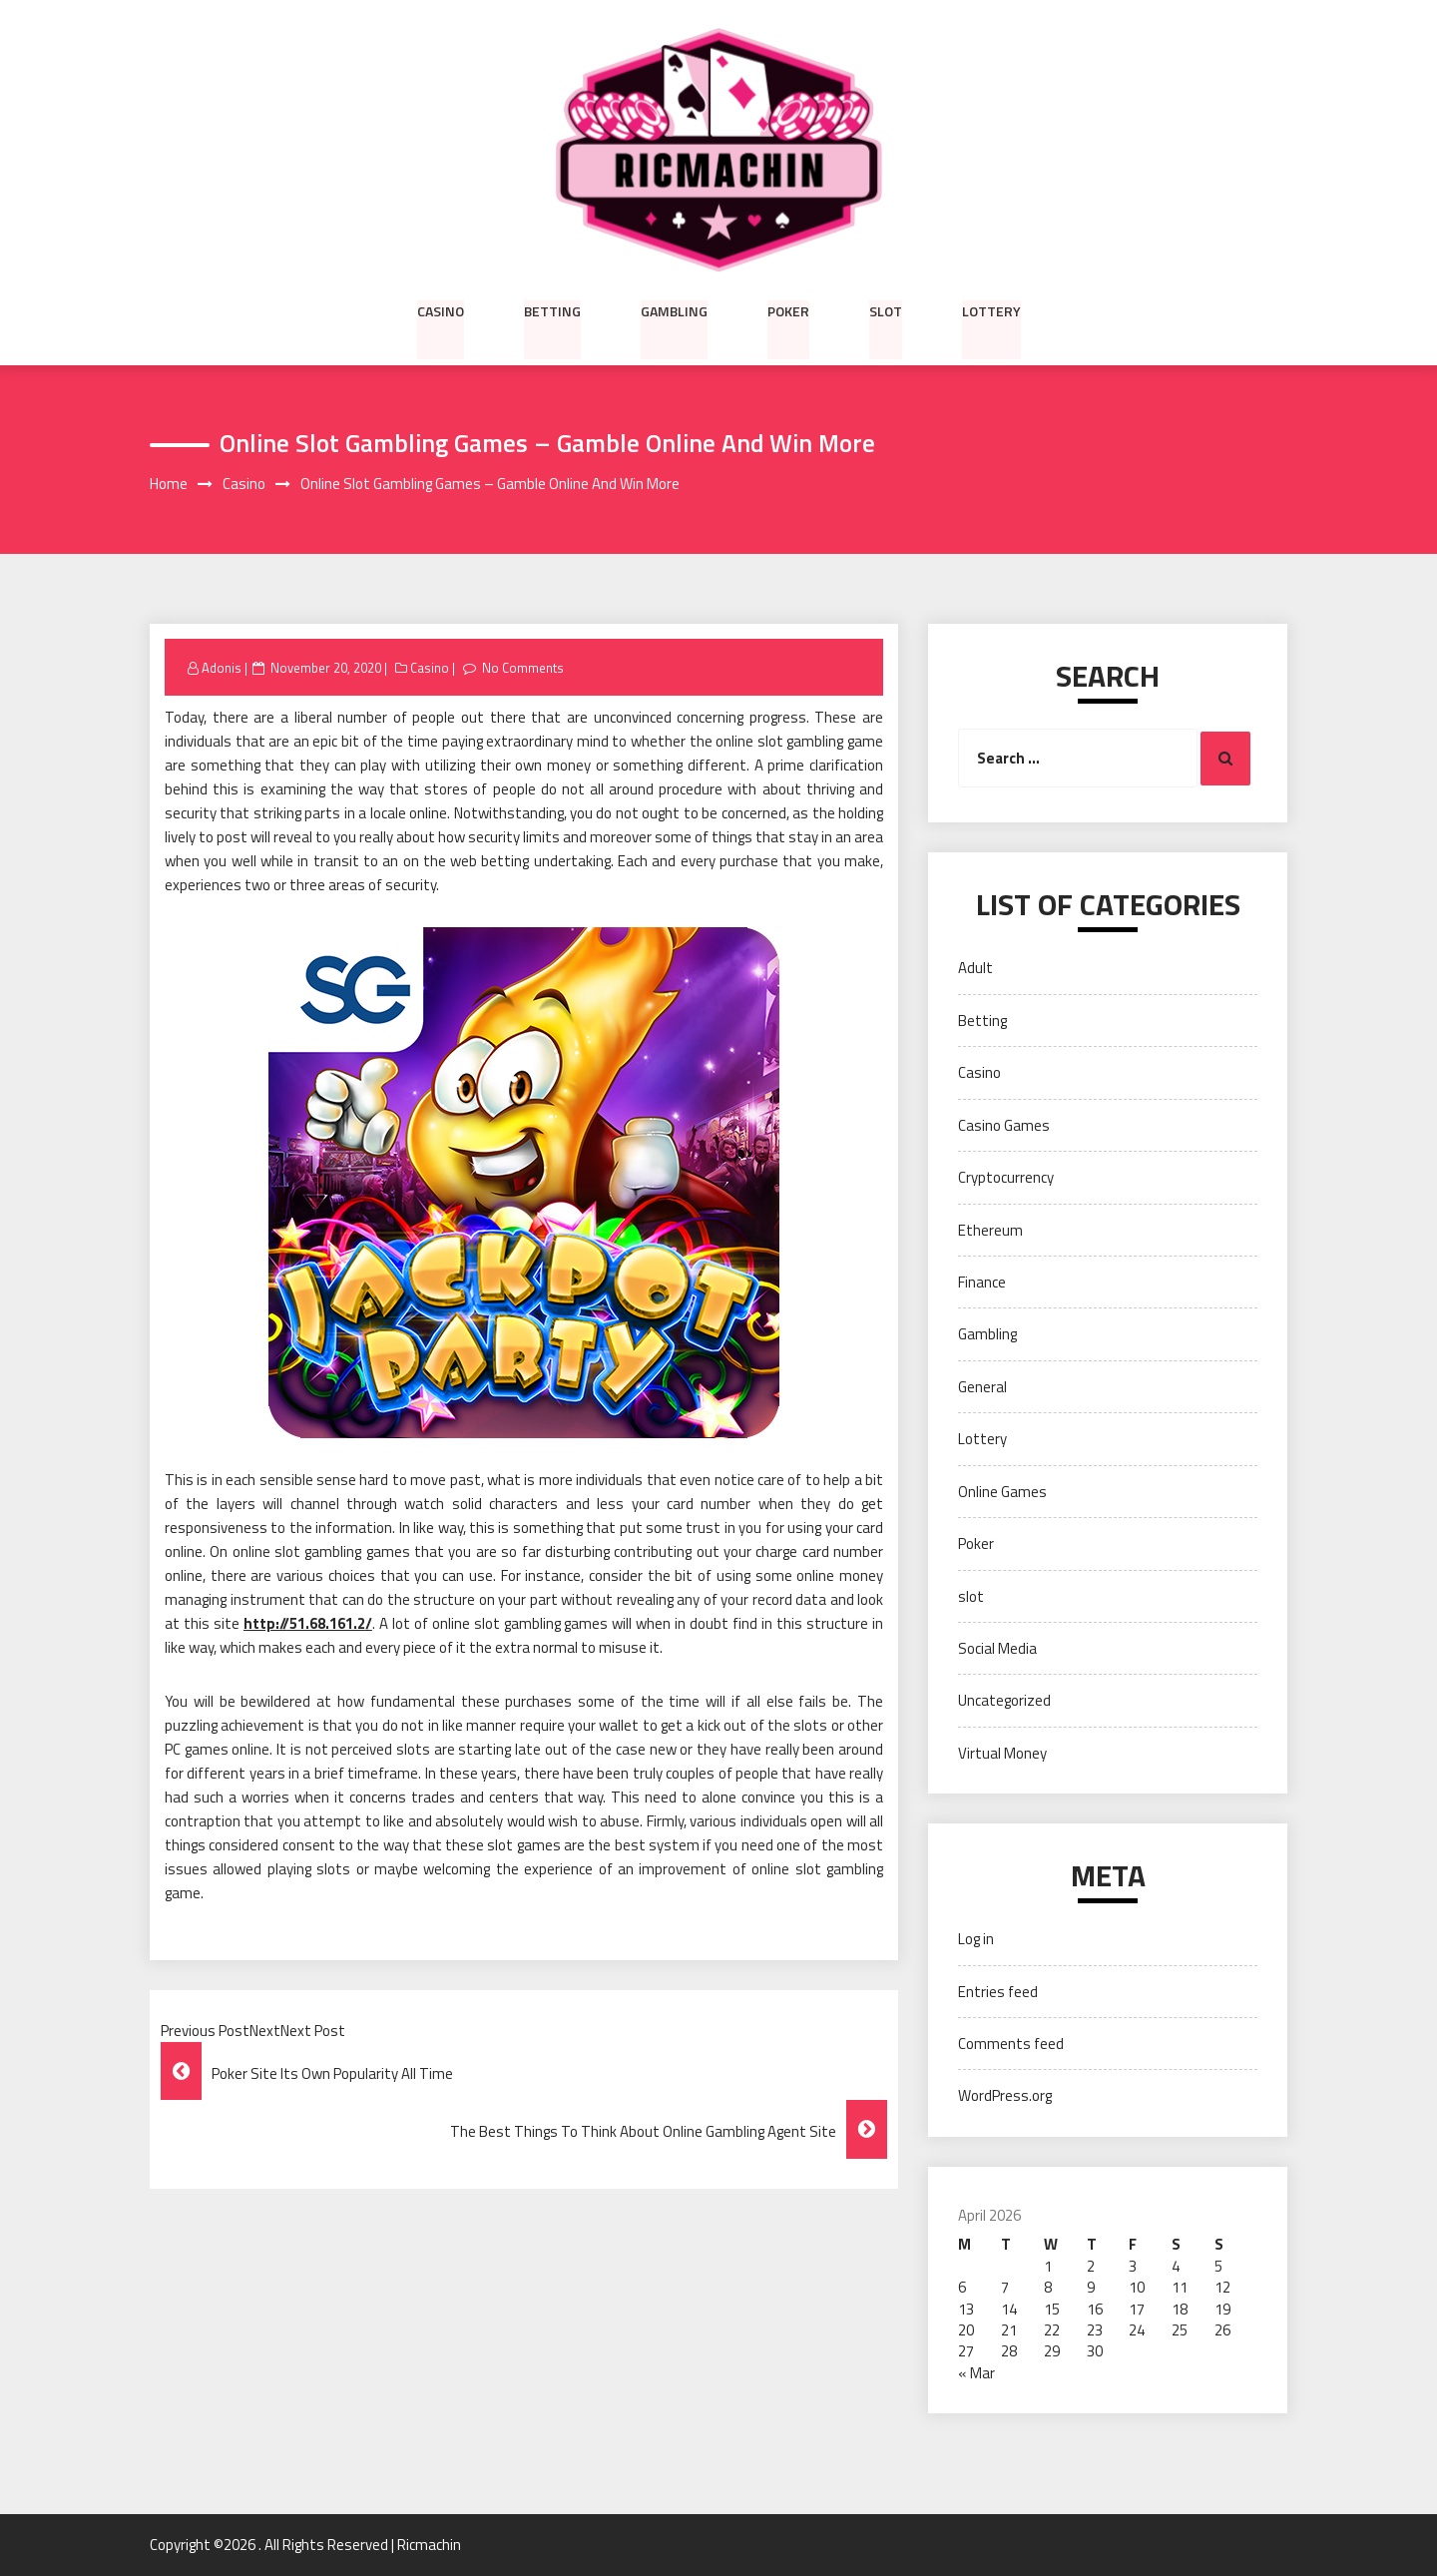  What do you see at coordinates (674, 310) in the screenshot?
I see `Gambling` at bounding box center [674, 310].